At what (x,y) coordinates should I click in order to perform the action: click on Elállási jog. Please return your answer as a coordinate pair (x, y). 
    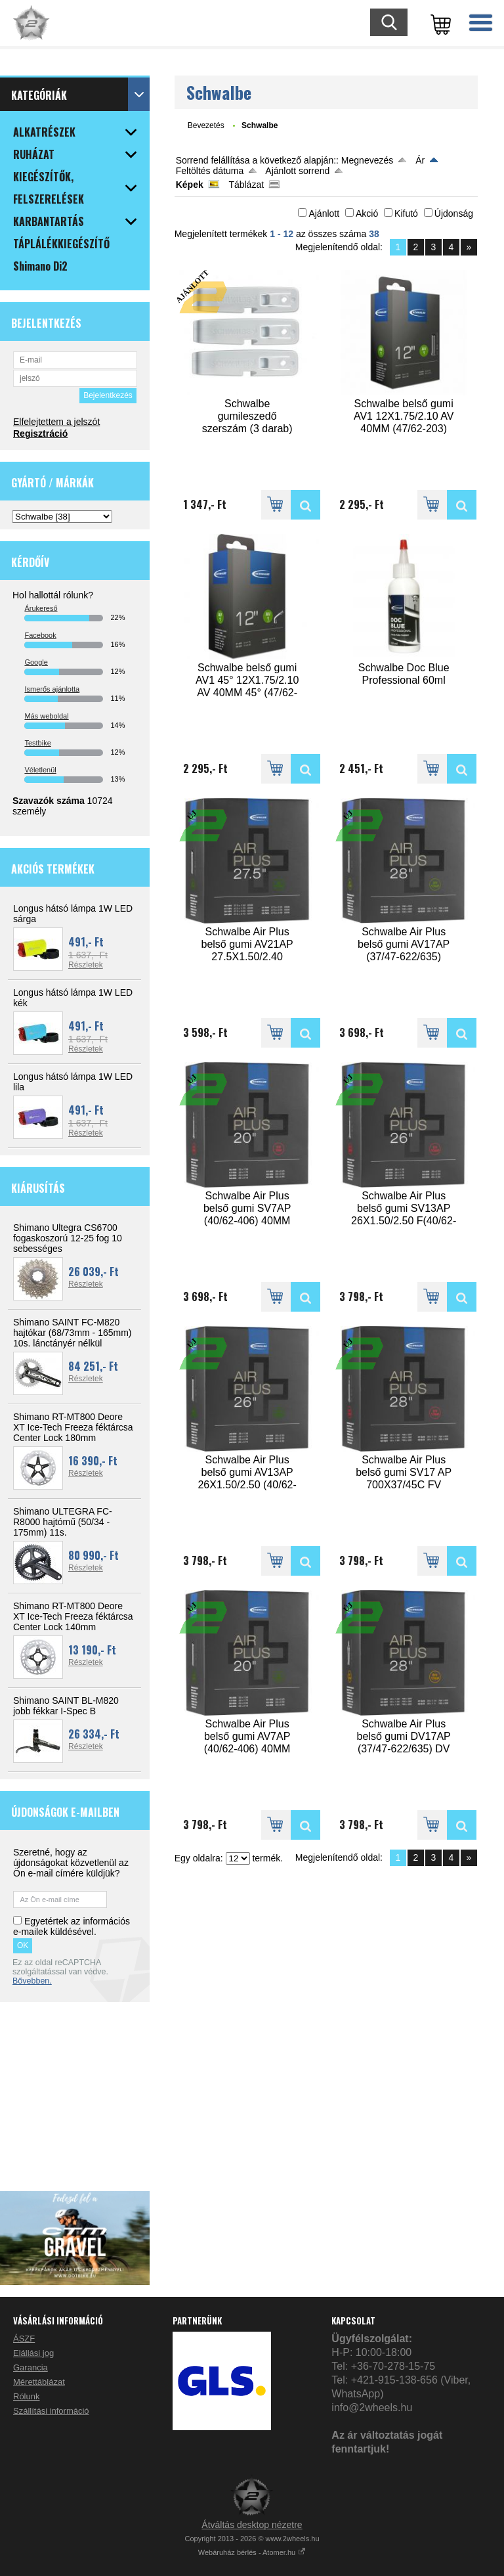
    Looking at the image, I should click on (33, 2353).